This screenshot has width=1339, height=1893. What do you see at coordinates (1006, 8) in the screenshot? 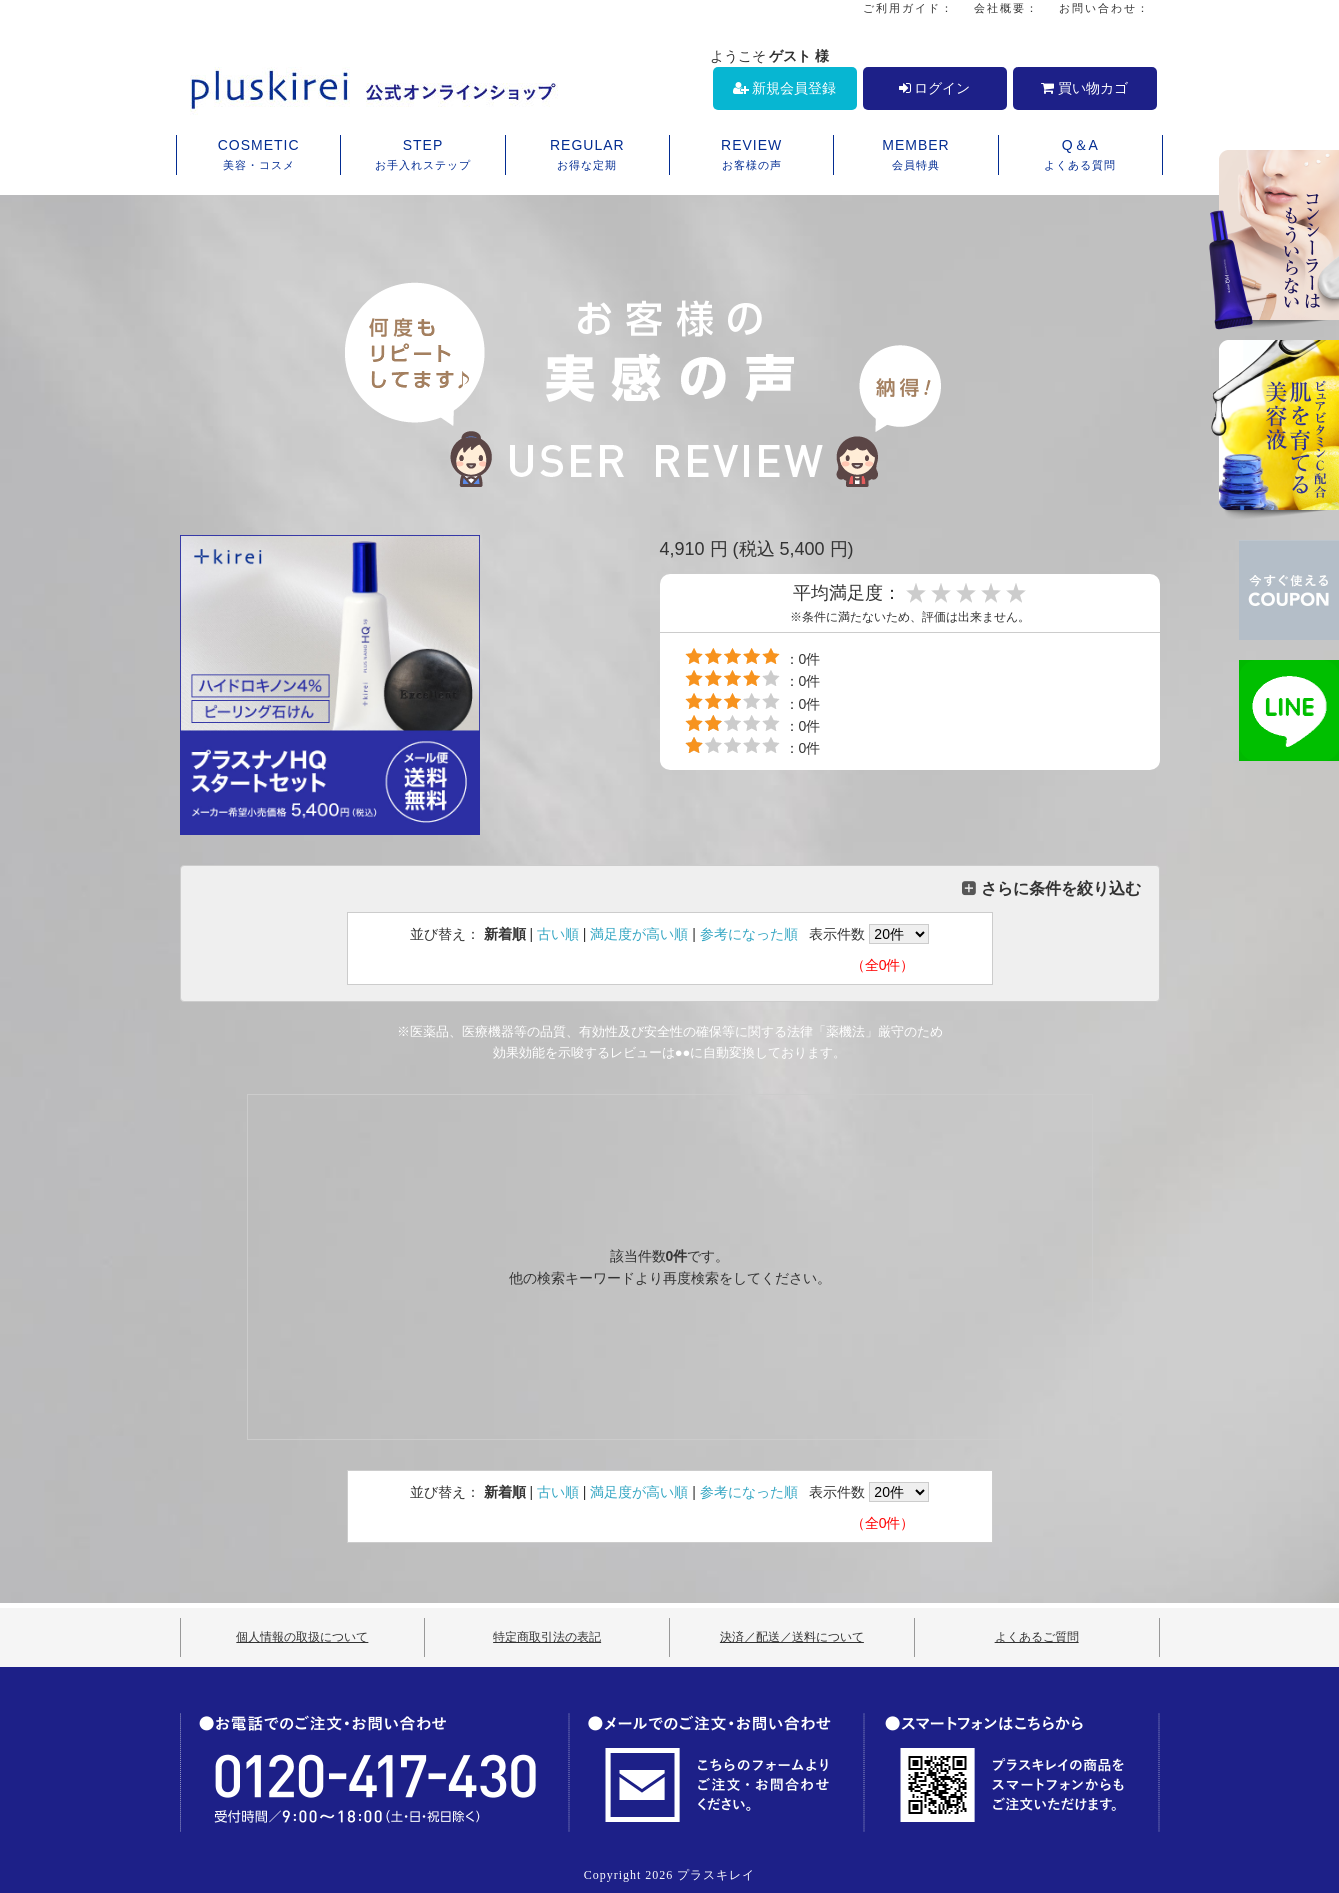
I see `会社概要：` at bounding box center [1006, 8].